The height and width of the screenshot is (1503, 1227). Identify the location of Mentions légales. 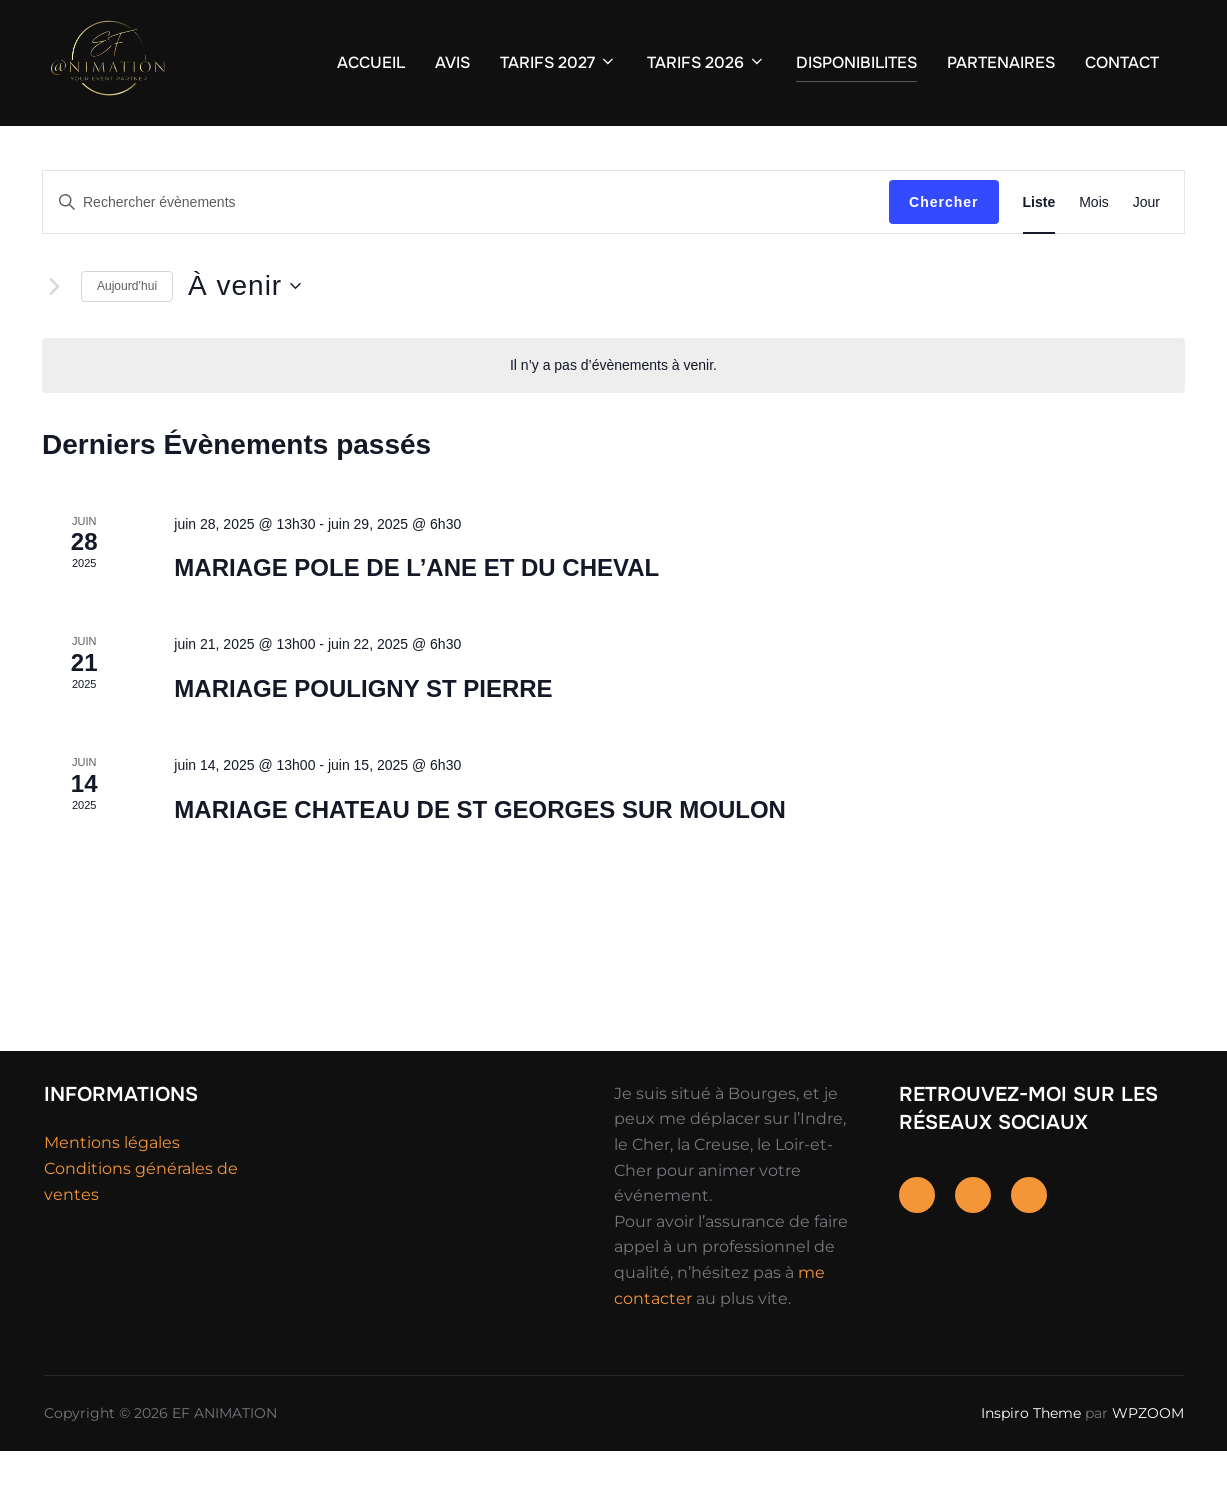
(112, 1194).